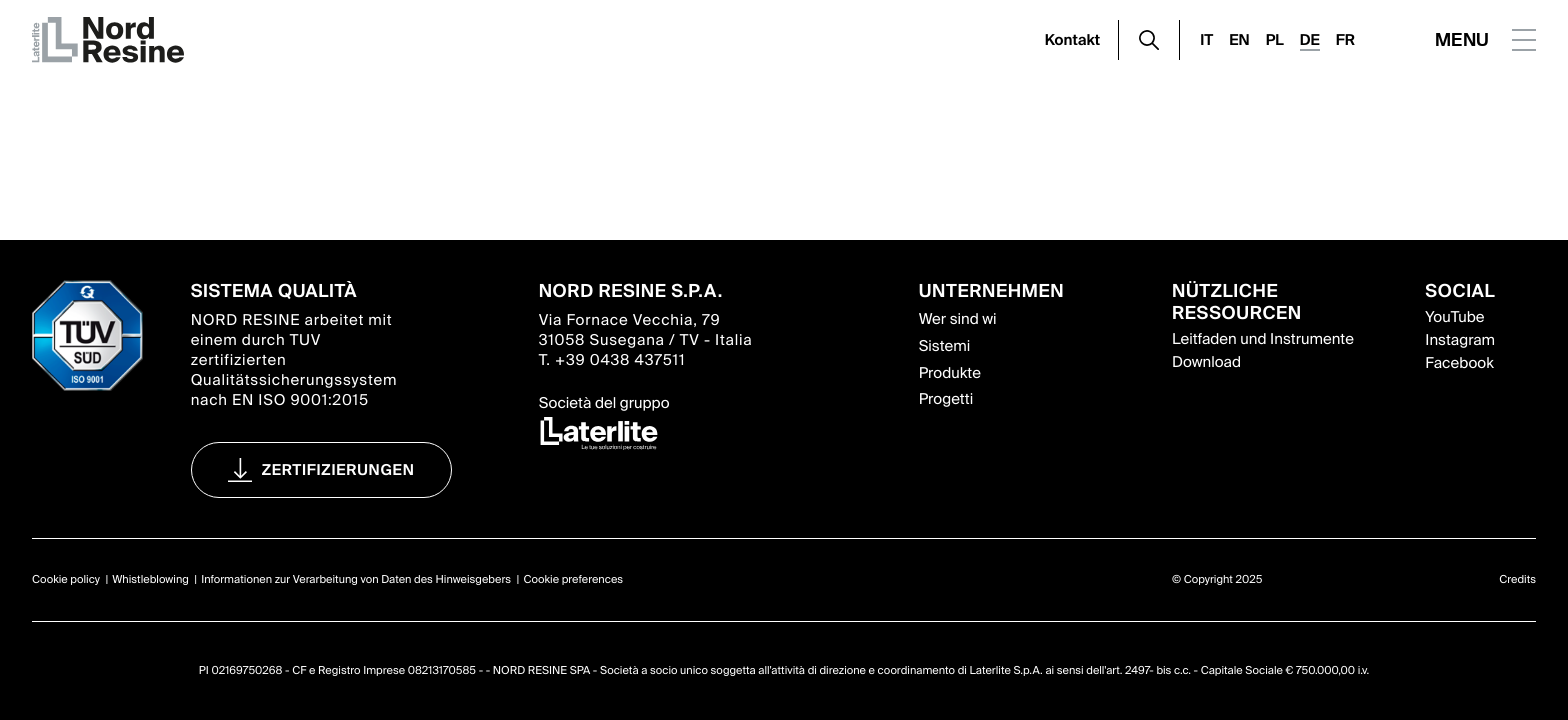 This screenshot has width=1568, height=720. Describe the element at coordinates (66, 580) in the screenshot. I see `Cookie policy` at that location.